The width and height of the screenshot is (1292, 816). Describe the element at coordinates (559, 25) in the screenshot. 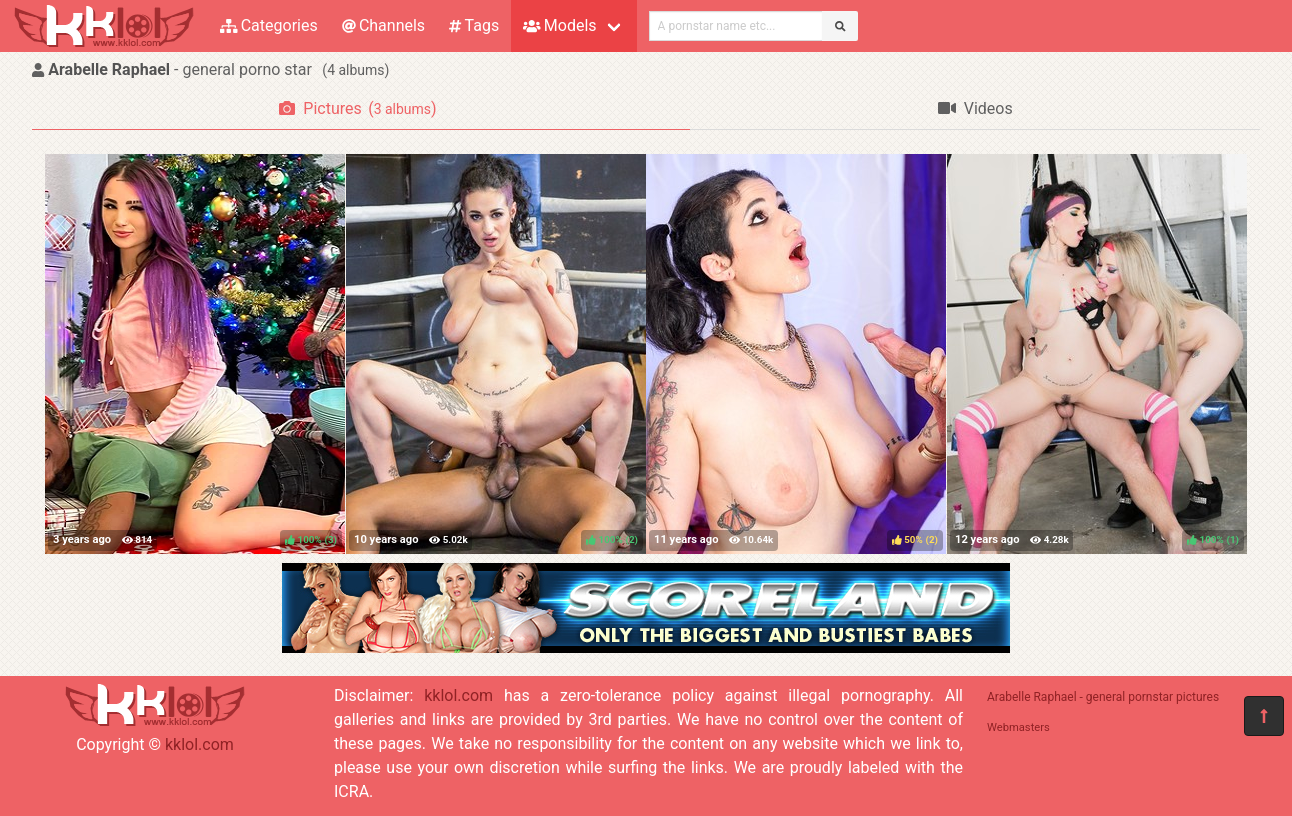

I see `Models` at that location.